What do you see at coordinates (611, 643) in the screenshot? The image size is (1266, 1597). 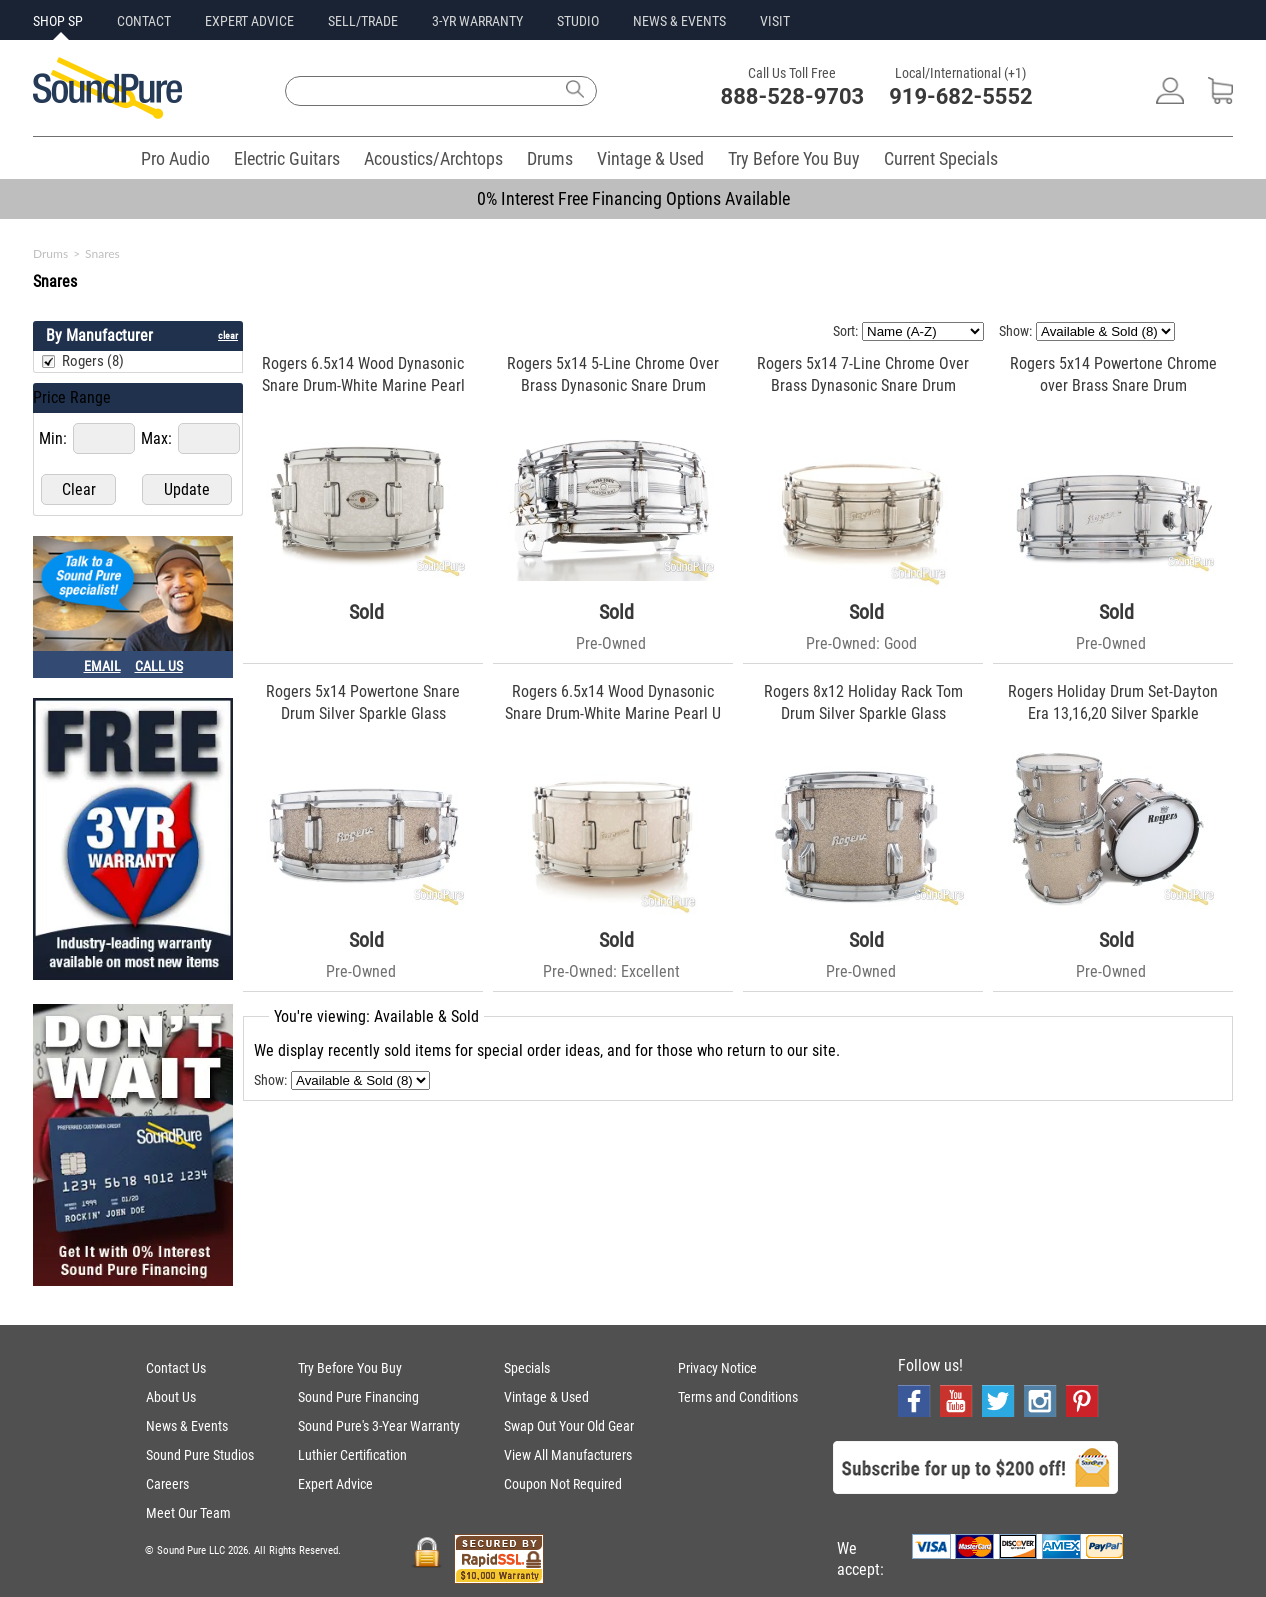 I see `Pre-Owned` at bounding box center [611, 643].